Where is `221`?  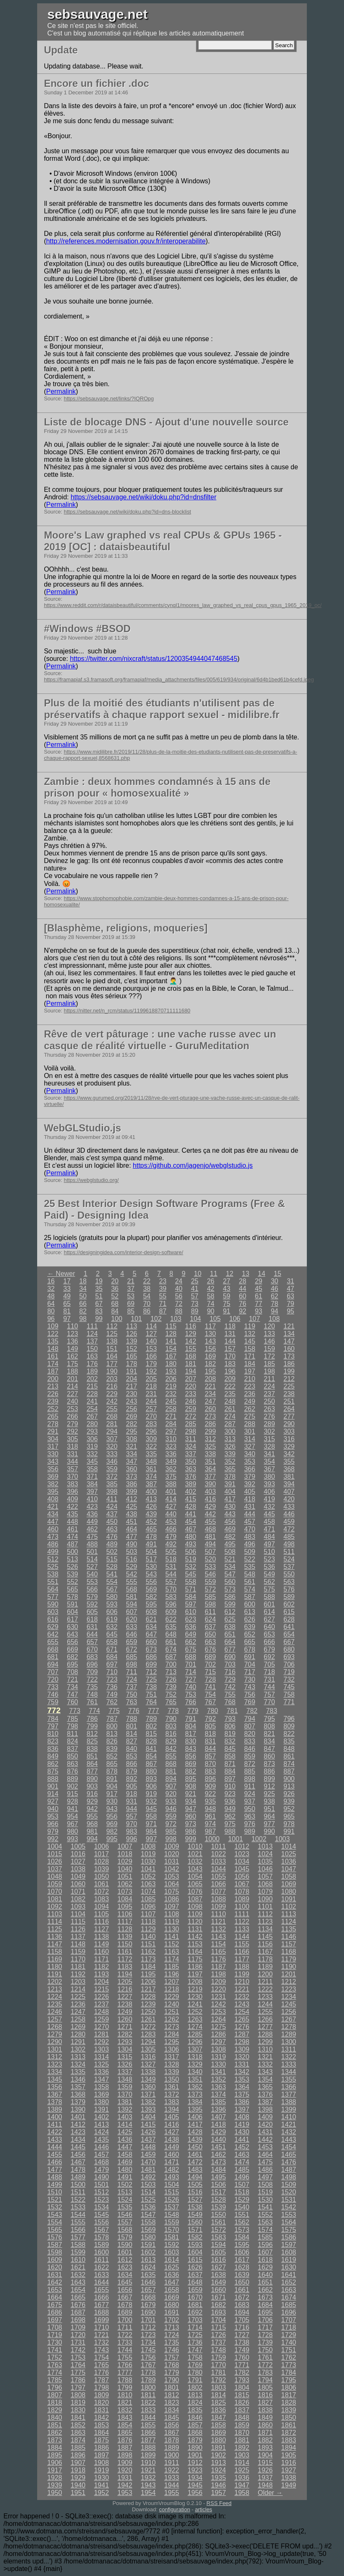 221 is located at coordinates (210, 1386).